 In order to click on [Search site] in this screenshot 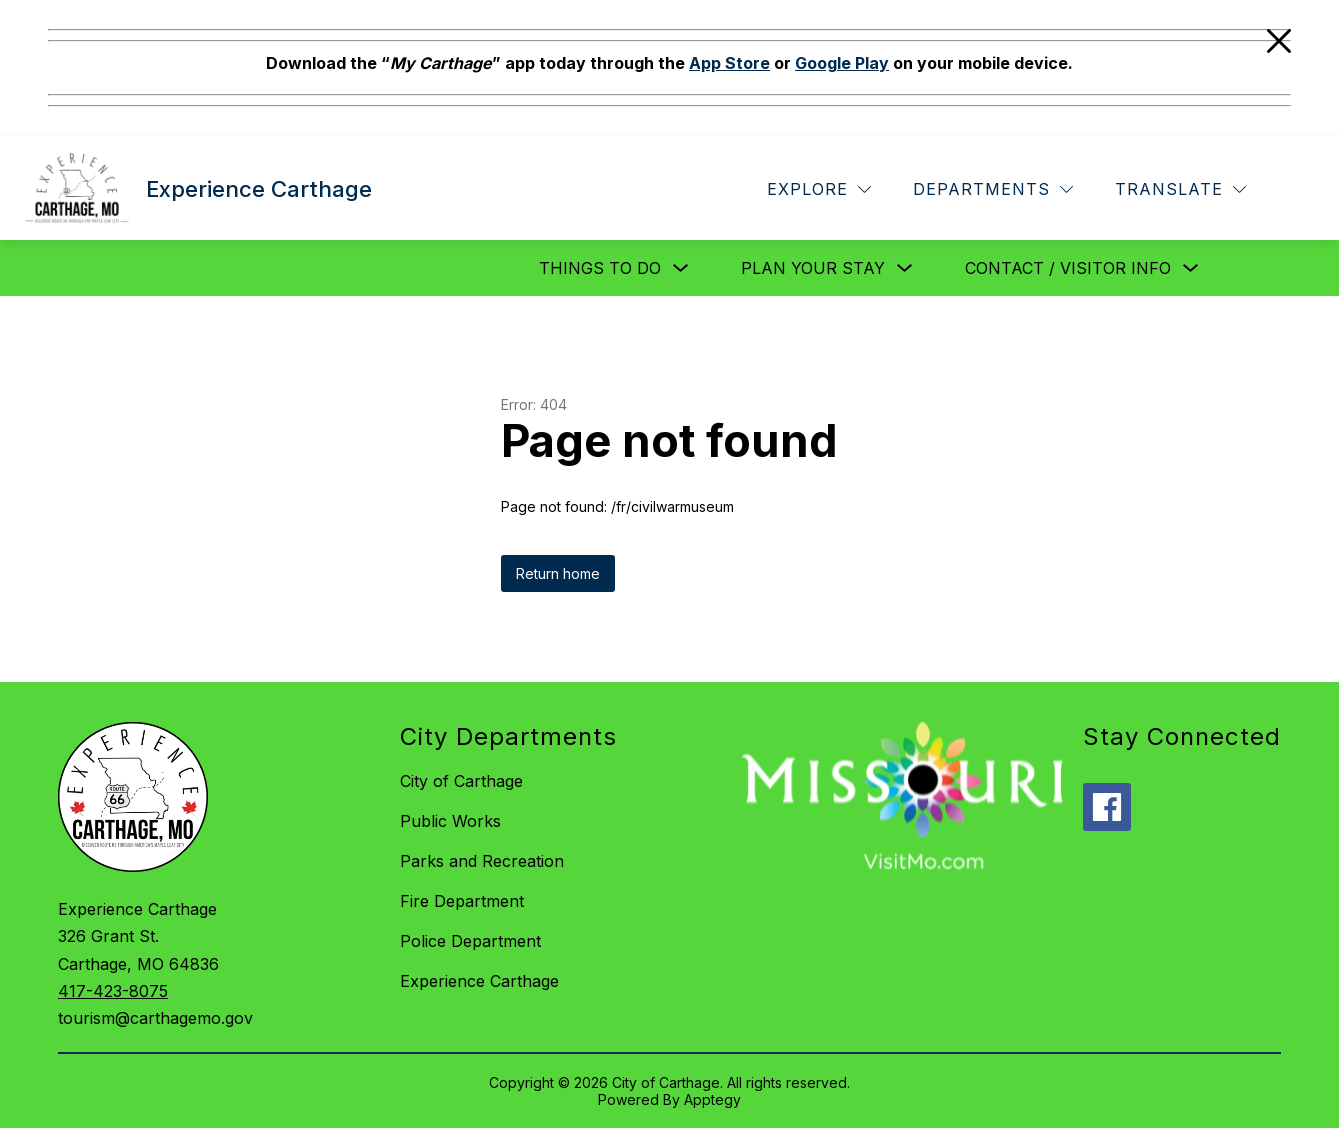, I will do `click(1295, 190)`.